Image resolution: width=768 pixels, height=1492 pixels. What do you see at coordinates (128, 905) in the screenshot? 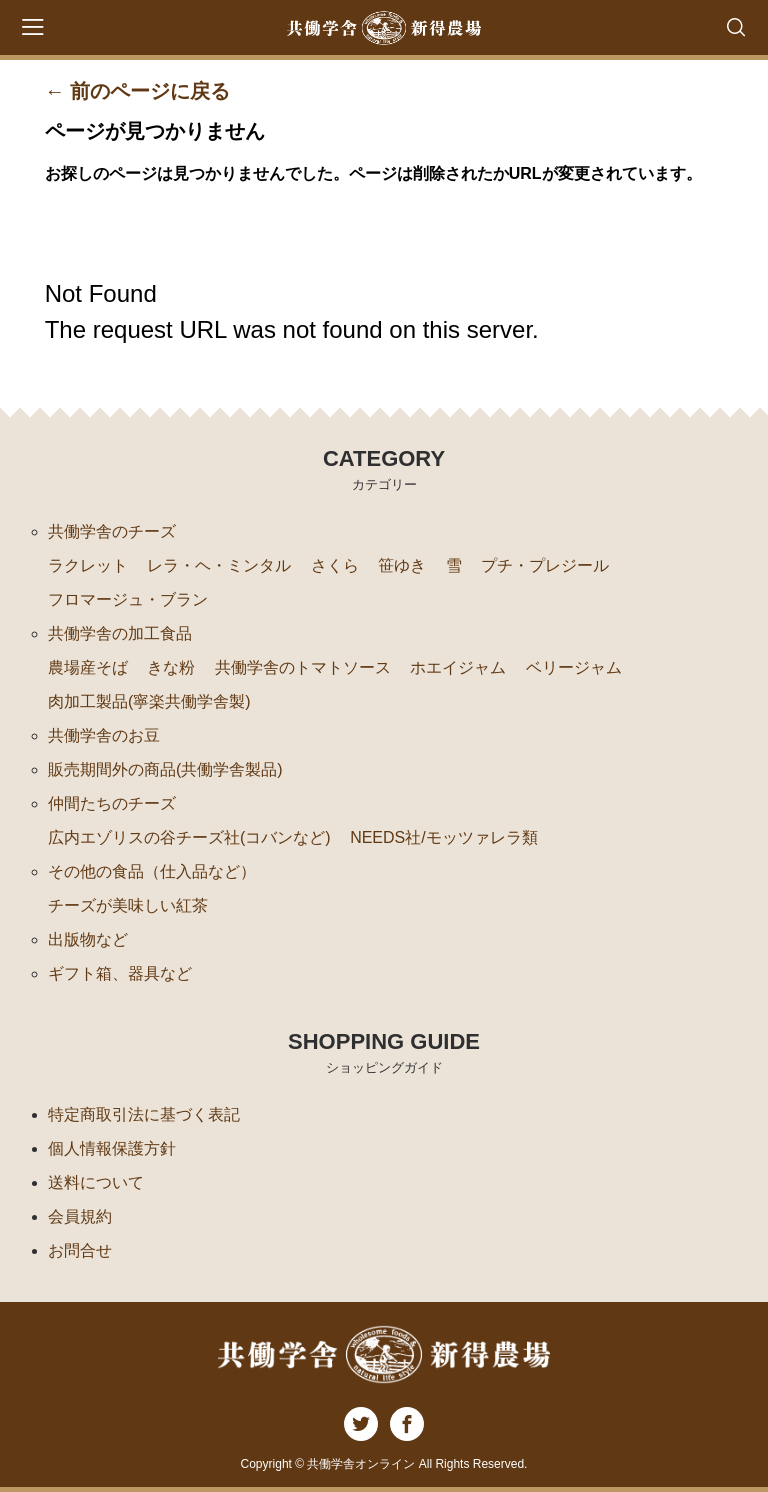
I see `チーズが美味しい紅茶` at bounding box center [128, 905].